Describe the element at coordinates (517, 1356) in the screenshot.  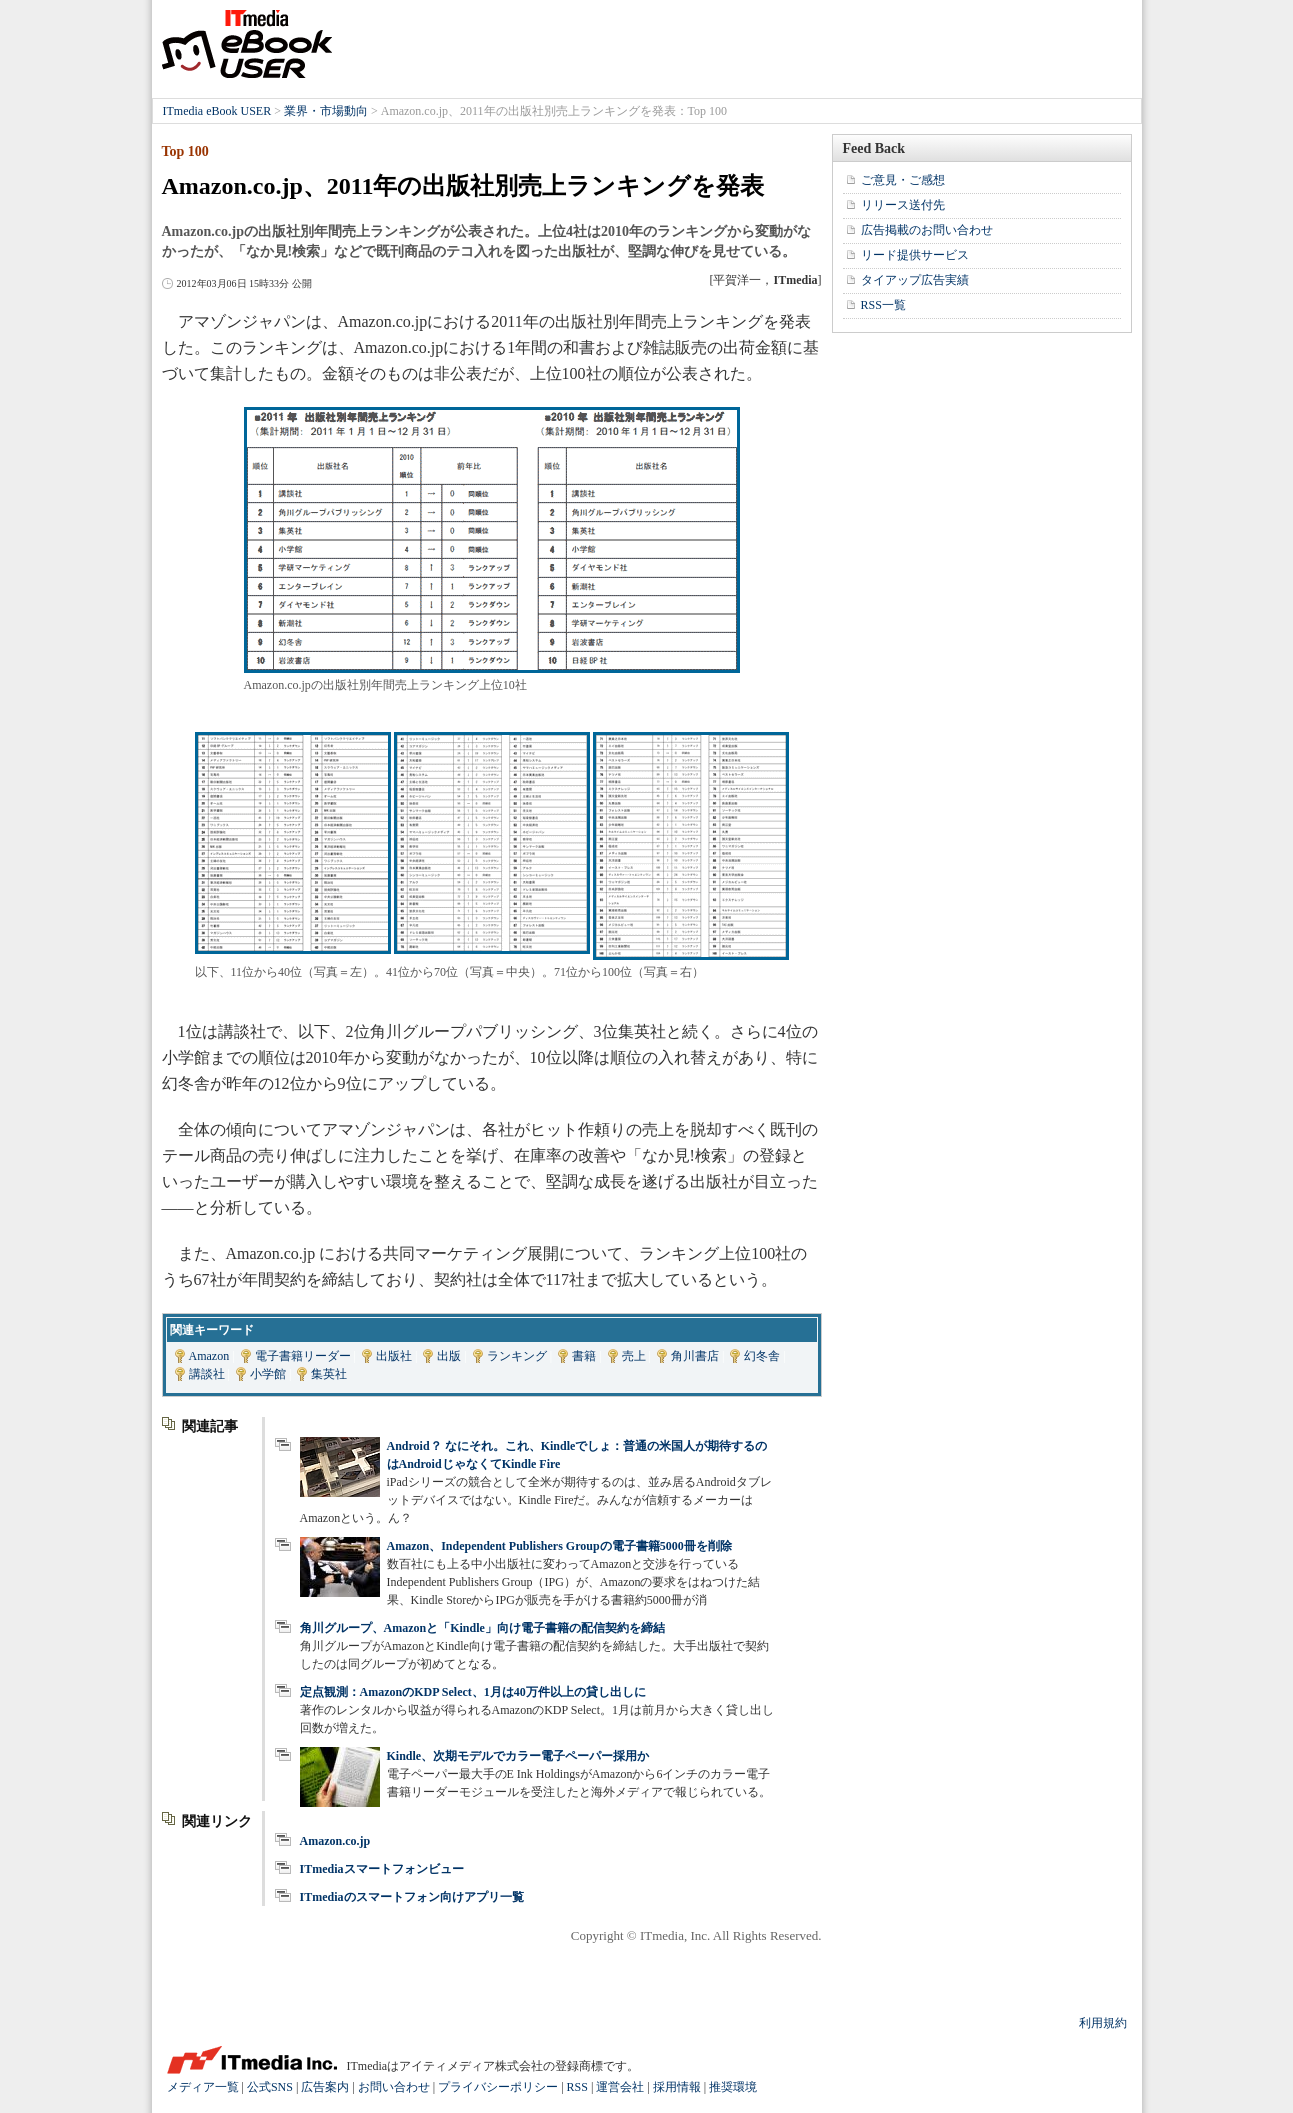
I see `ランキング` at that location.